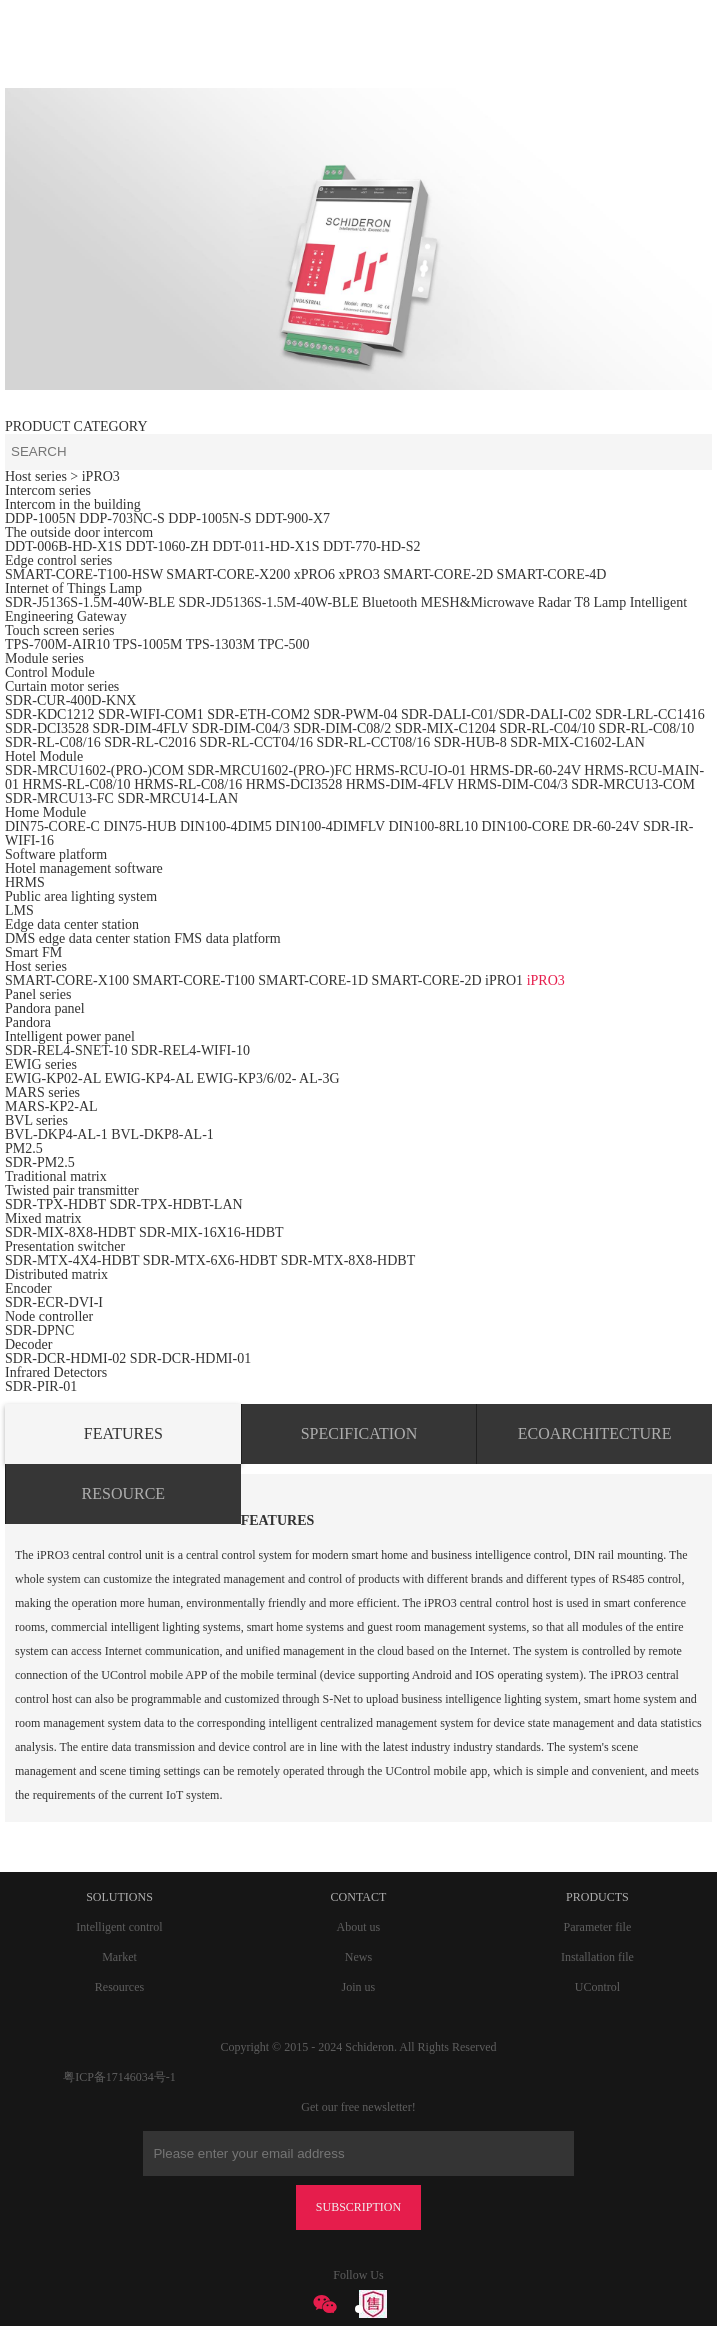  Describe the element at coordinates (36, 476) in the screenshot. I see `Host series` at that location.